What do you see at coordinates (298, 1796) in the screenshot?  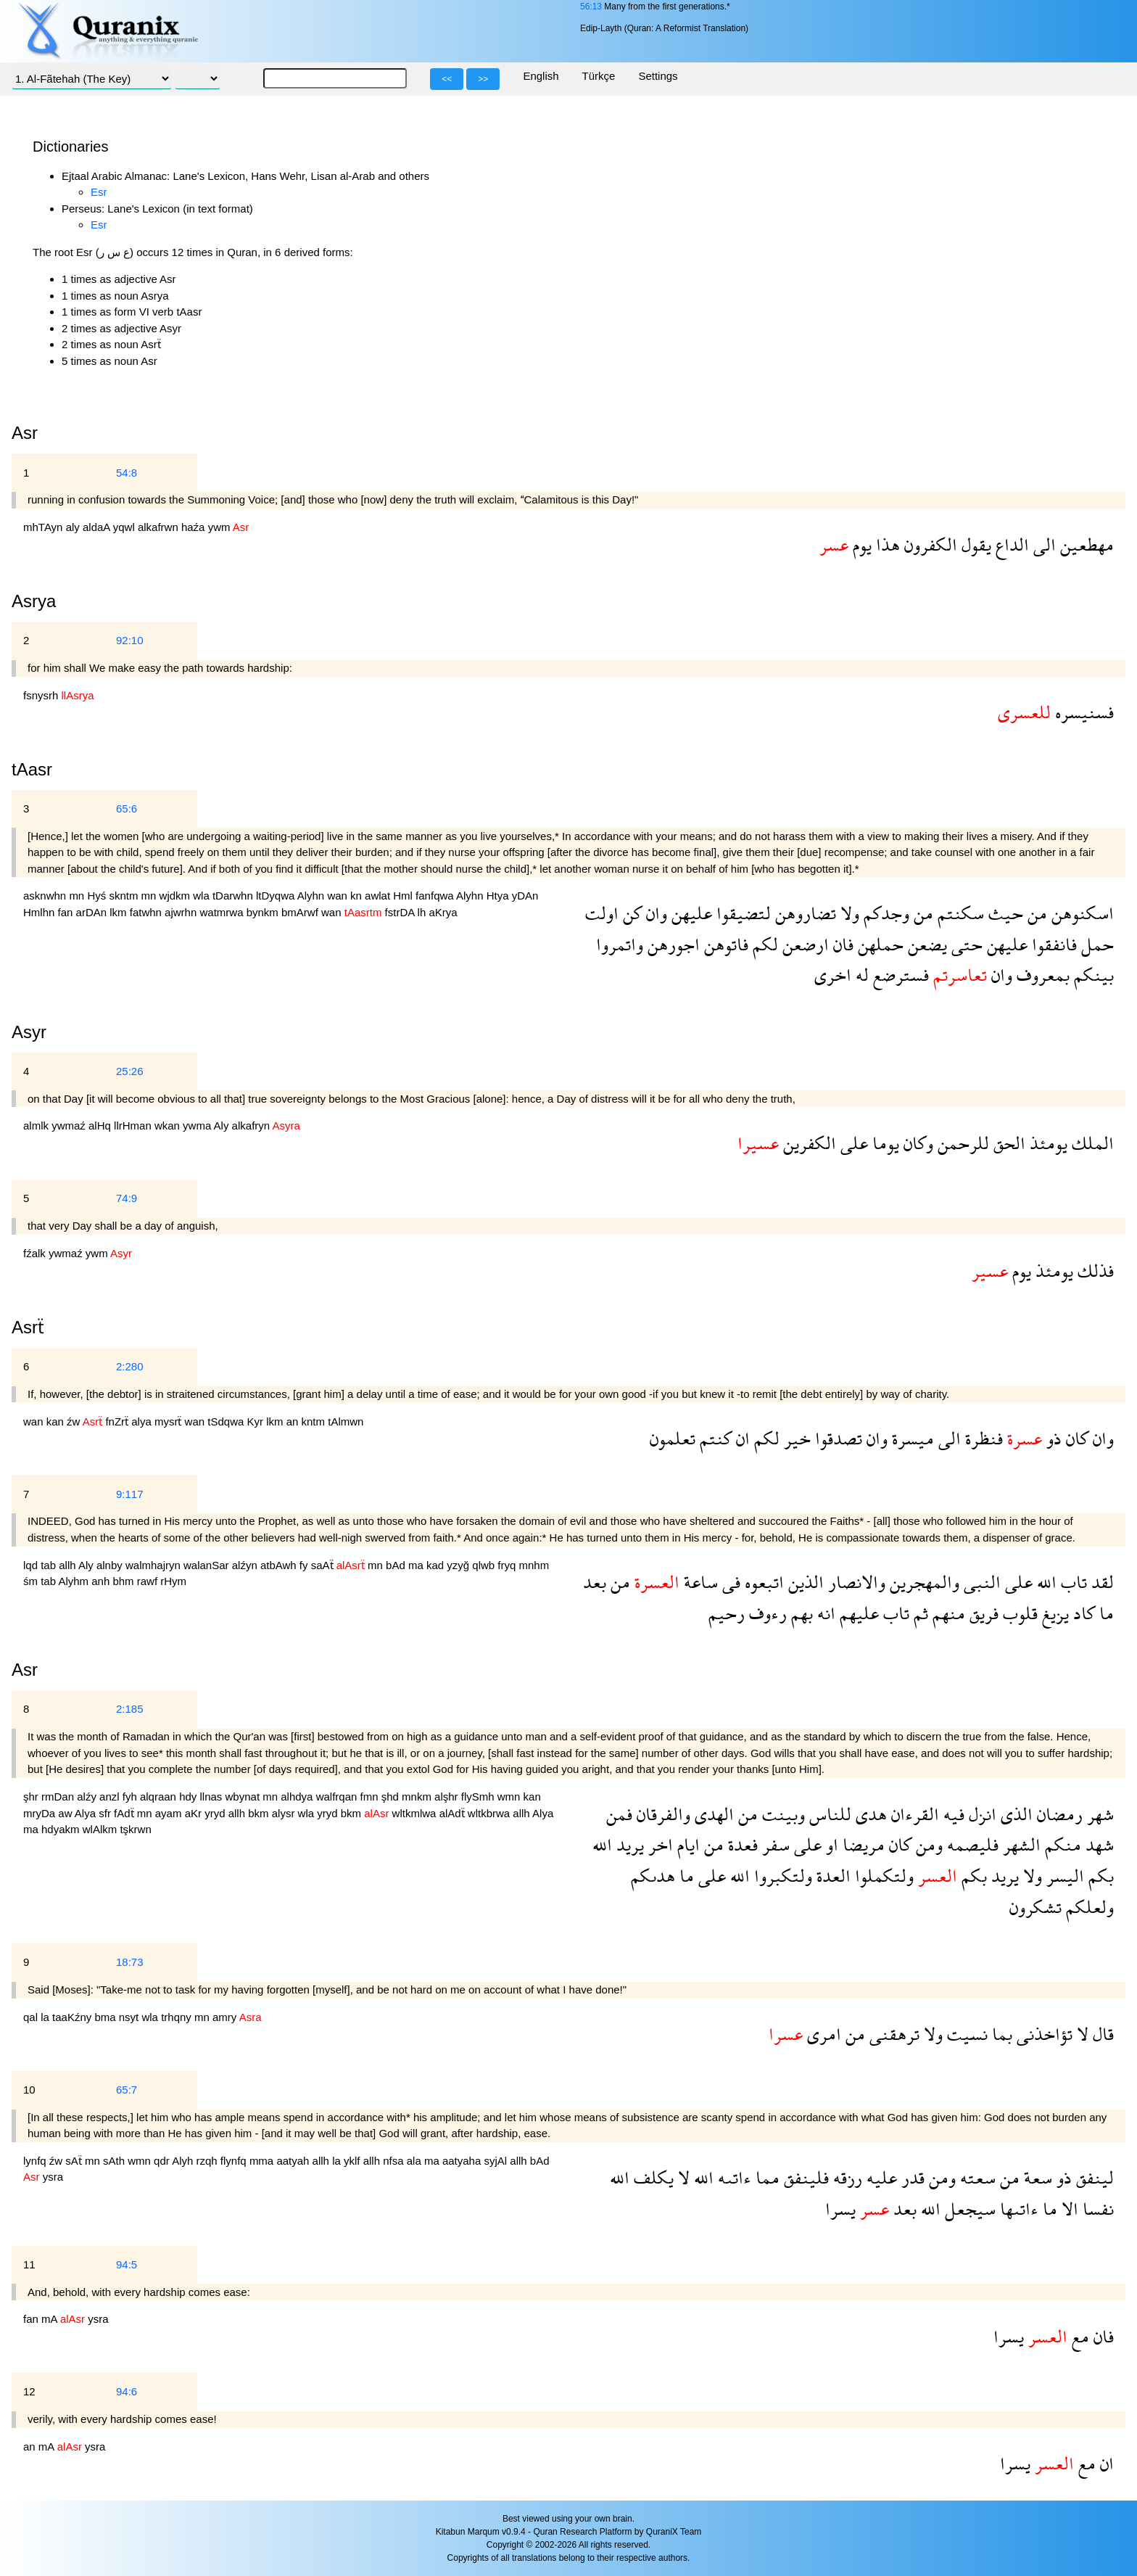 I see `alhdya` at bounding box center [298, 1796].